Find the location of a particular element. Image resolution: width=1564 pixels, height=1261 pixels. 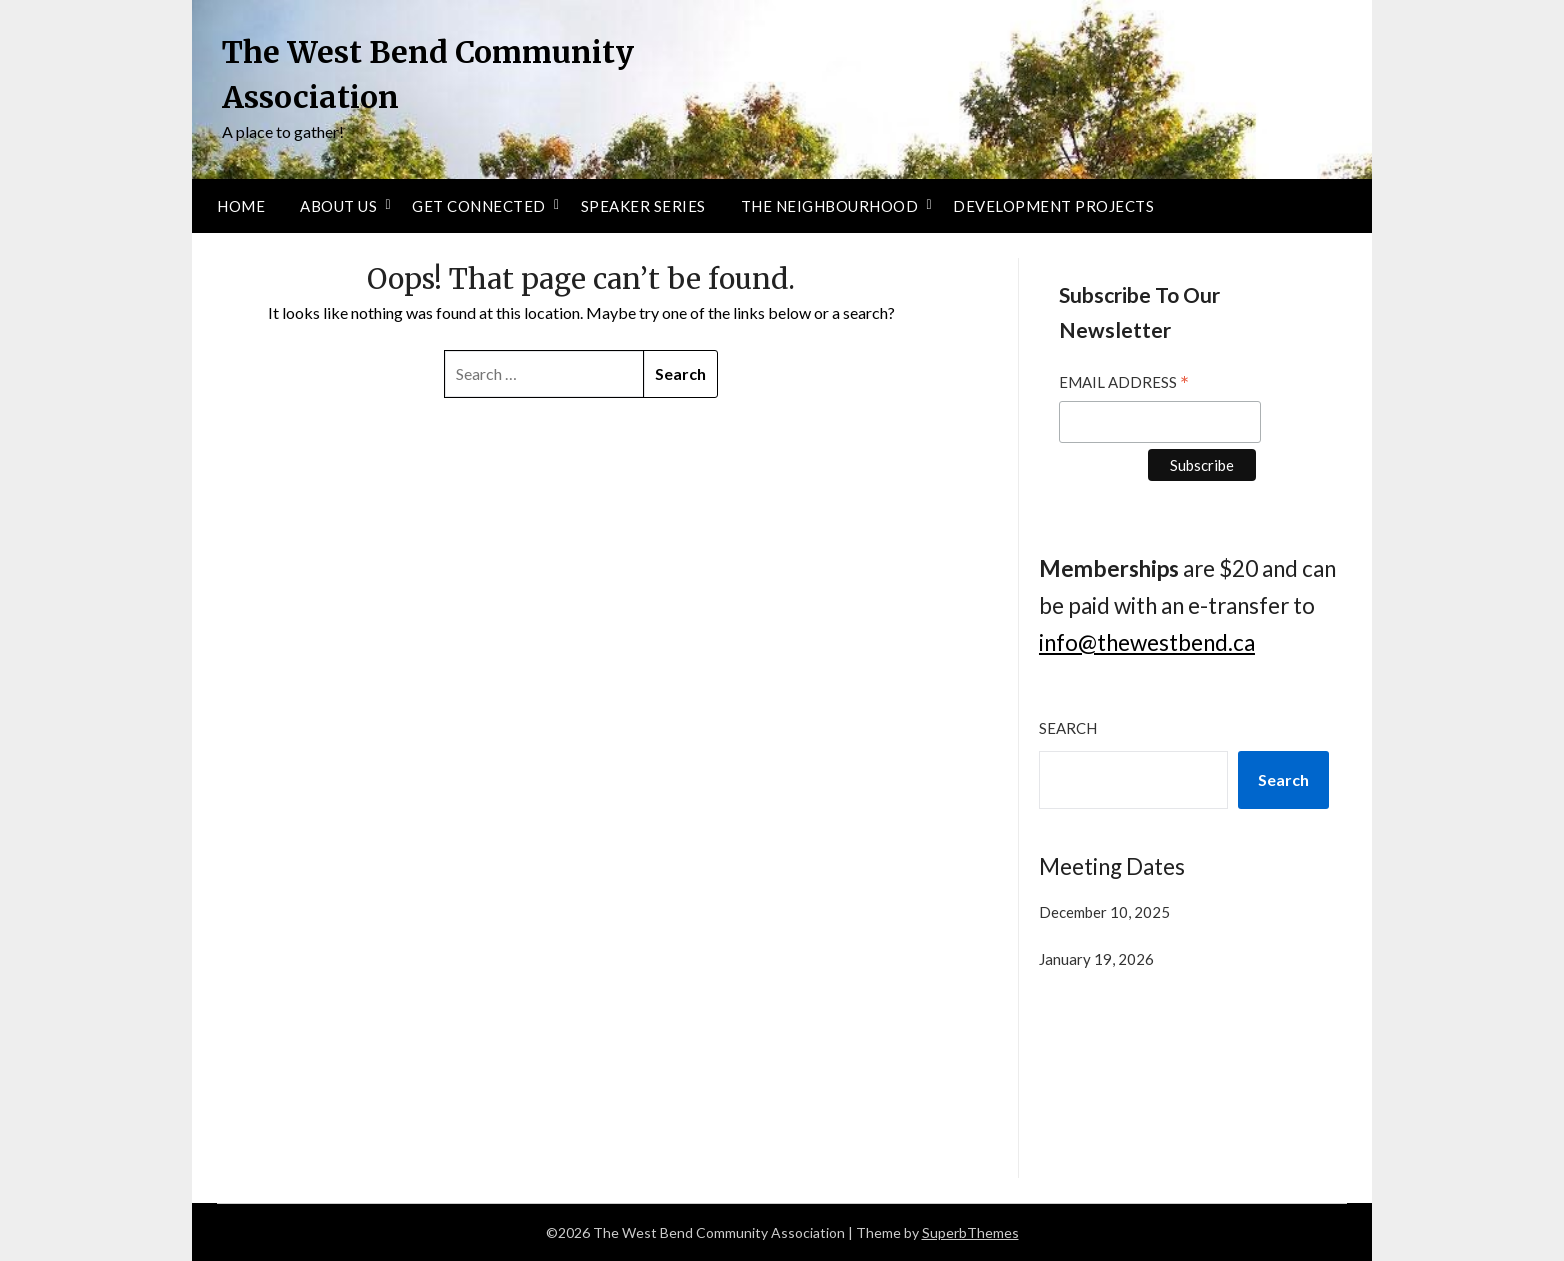

Search is located at coordinates (1068, 728).